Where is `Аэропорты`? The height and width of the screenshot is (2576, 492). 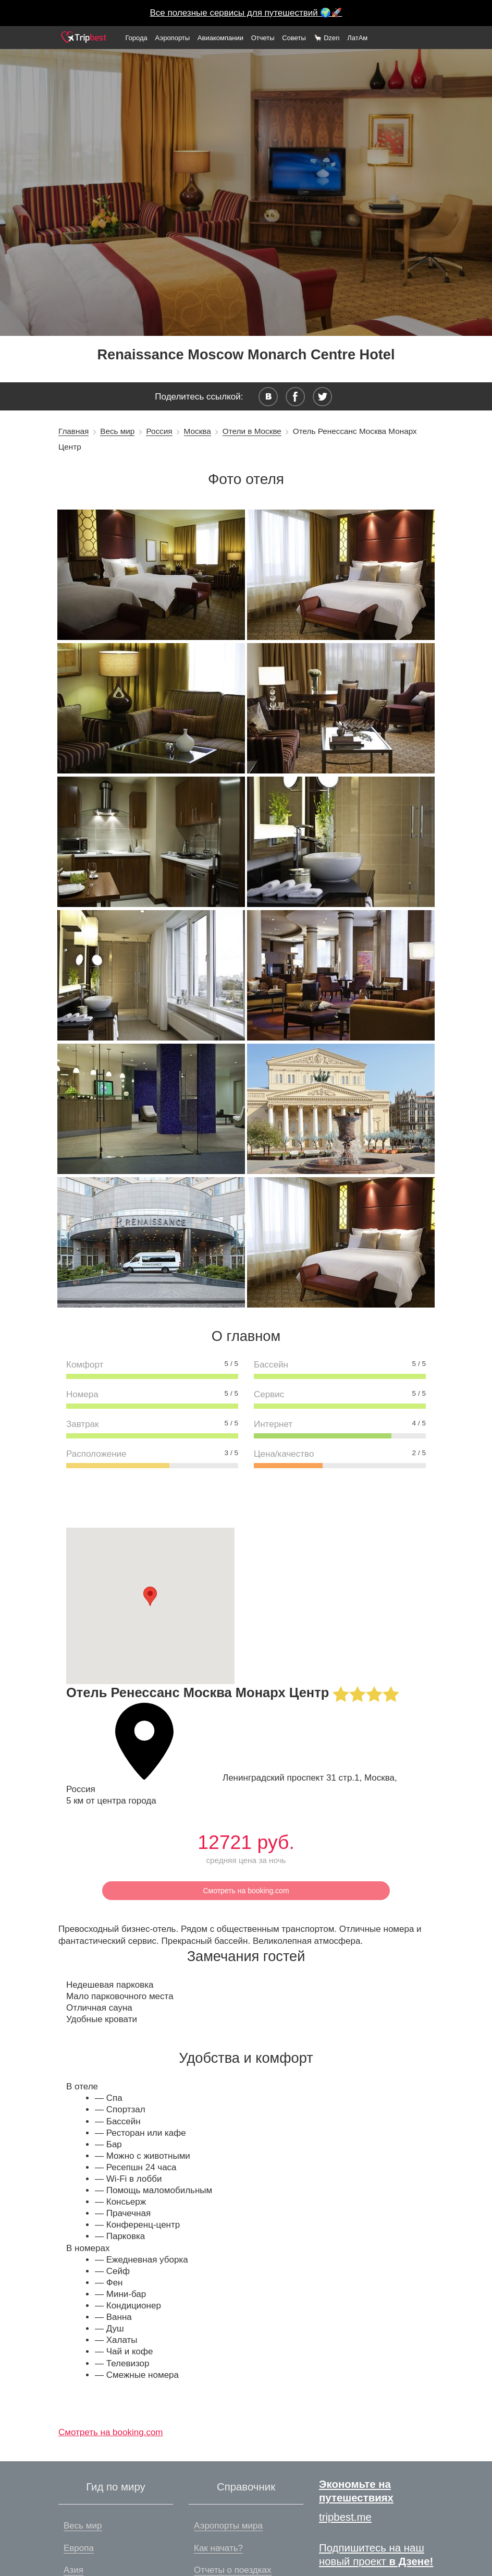 Аэропорты is located at coordinates (172, 38).